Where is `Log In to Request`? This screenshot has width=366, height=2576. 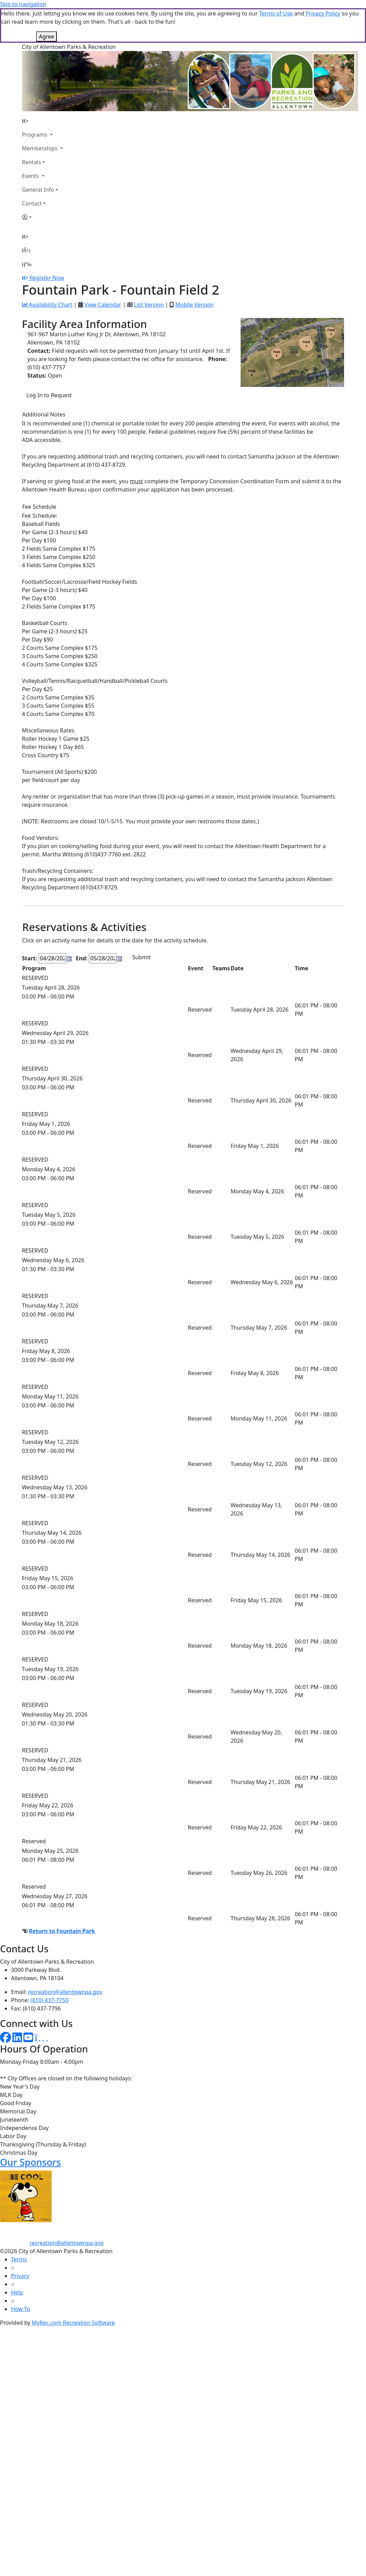 Log In to Request is located at coordinates (49, 361).